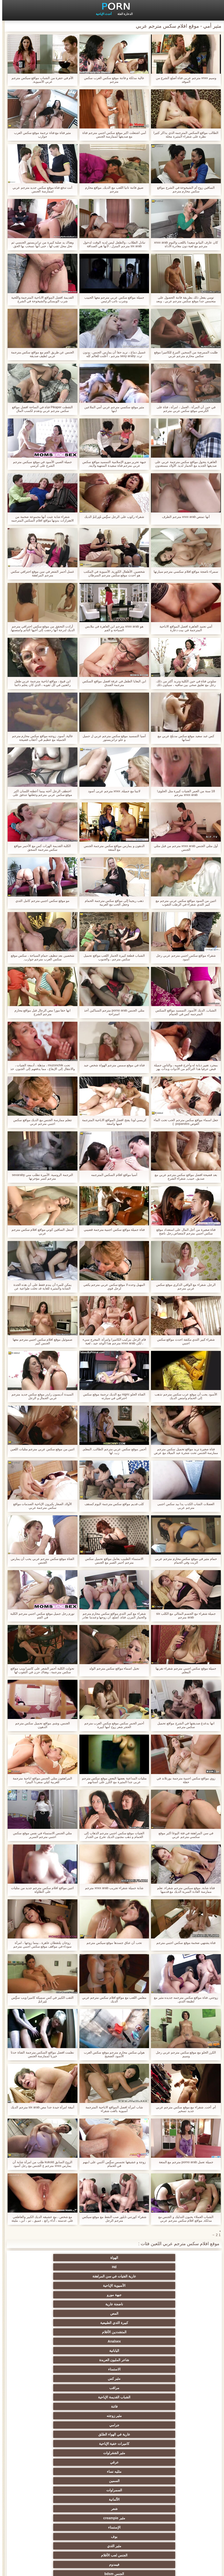 The image size is (224, 2576). I want to click on سلوتي فتاة في حين الكلية وتريد أكثر من ذلك. رجل مع تعليق صحي بين ساقيه ، سيكون ذلك مواقع تحميل سكس مترجم رائعا., so click(183, 683).